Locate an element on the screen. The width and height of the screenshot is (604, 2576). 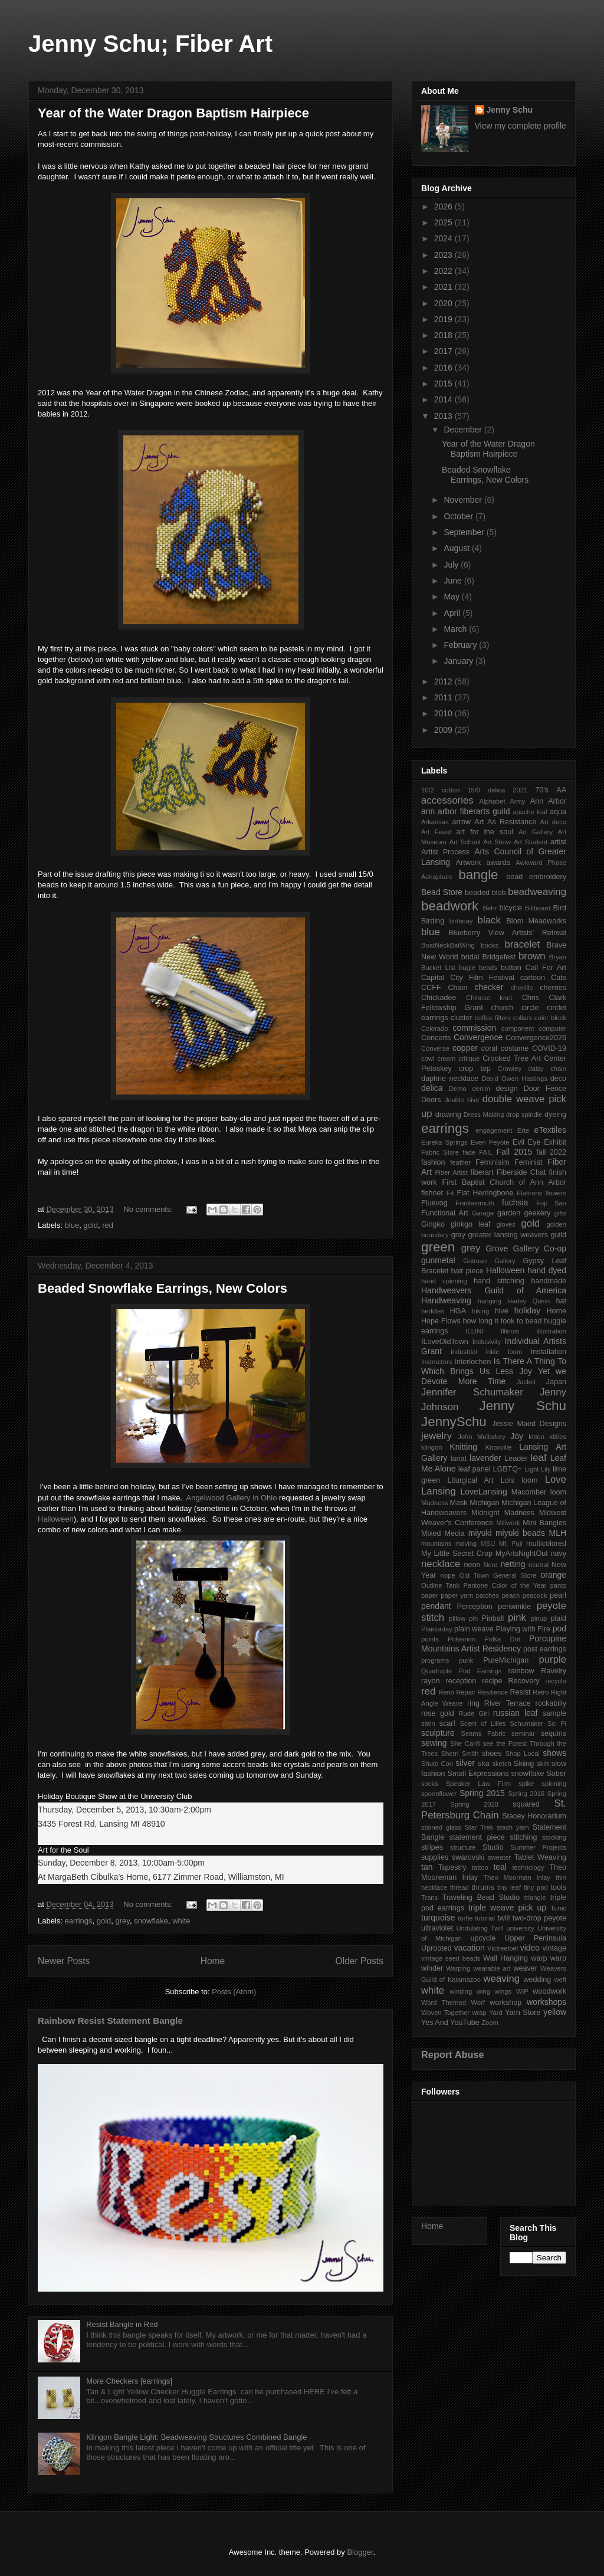
Fluevog is located at coordinates (434, 1203).